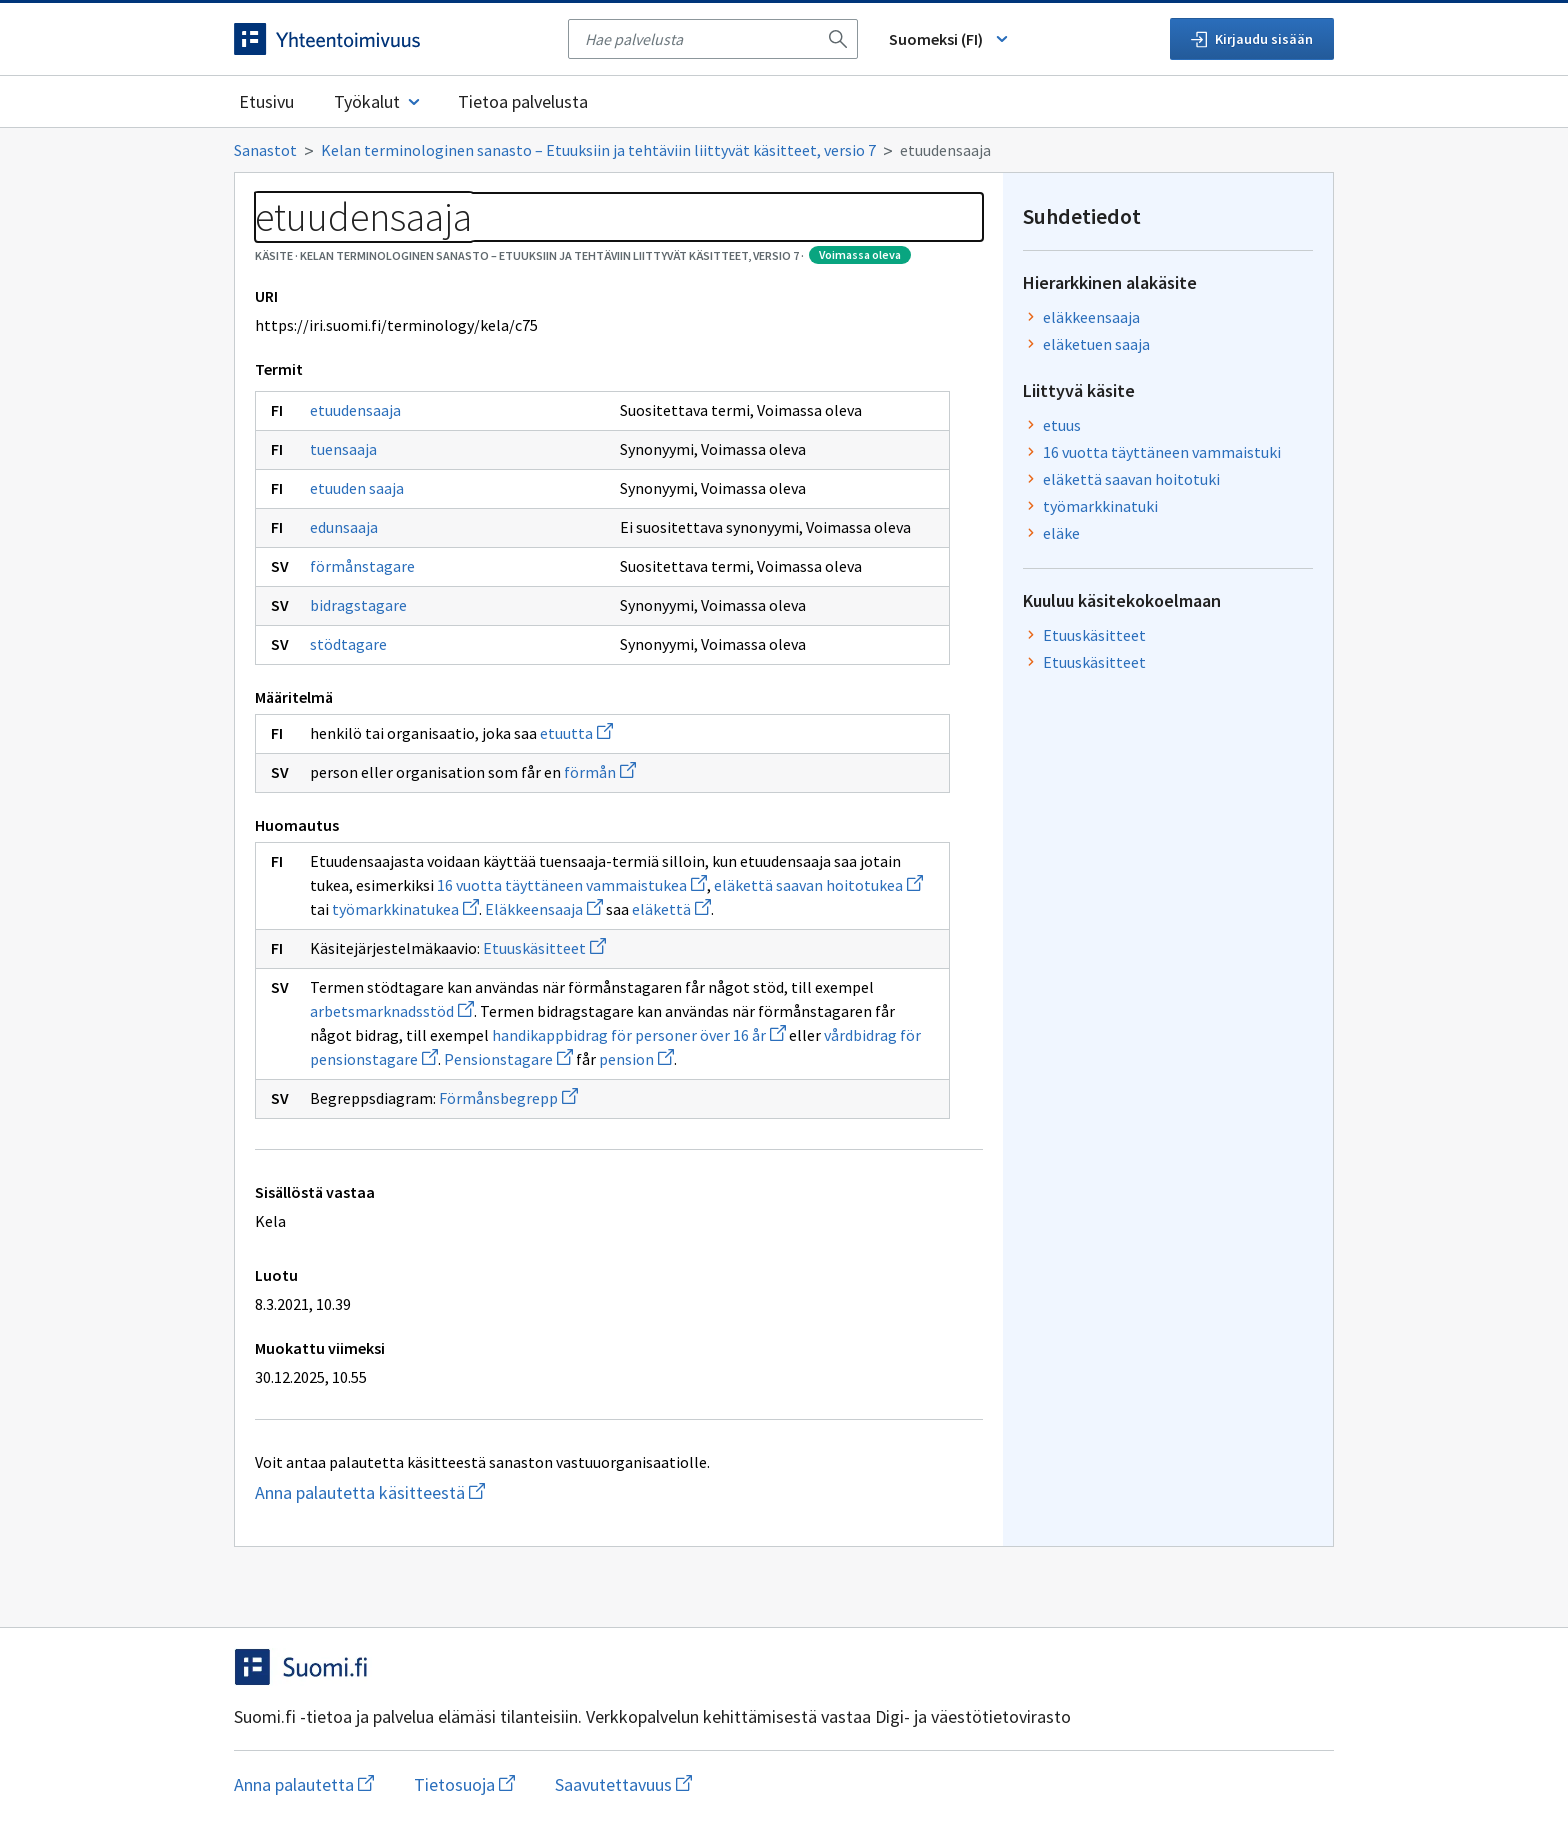 The height and width of the screenshot is (1842, 1568). I want to click on työmarkkinatukea, so click(405, 909).